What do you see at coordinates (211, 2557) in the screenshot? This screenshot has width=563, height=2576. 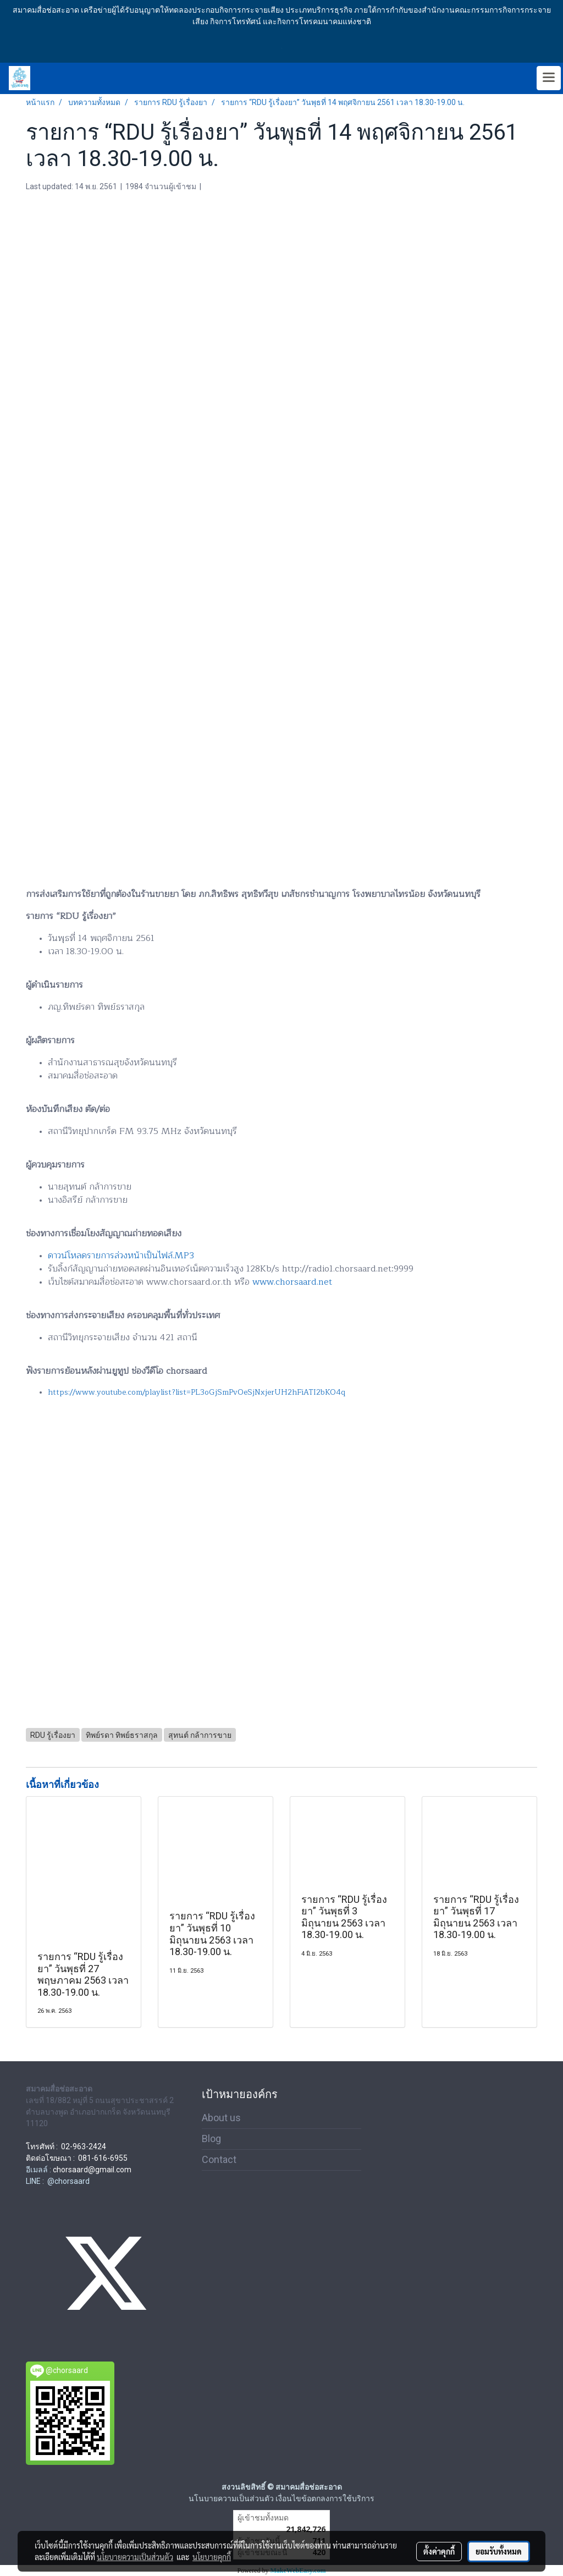 I see `นโยบายคุกกี้` at bounding box center [211, 2557].